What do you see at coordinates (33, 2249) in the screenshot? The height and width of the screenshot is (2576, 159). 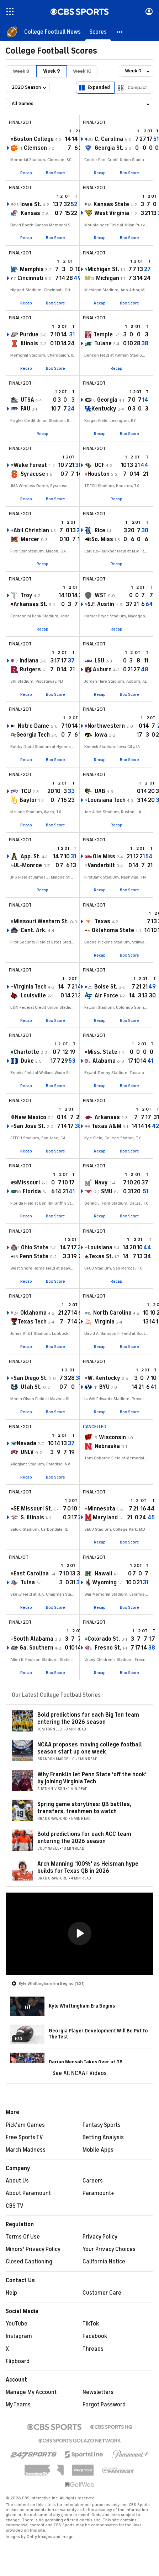 I see `Minors' Privacy Policy` at bounding box center [33, 2249].